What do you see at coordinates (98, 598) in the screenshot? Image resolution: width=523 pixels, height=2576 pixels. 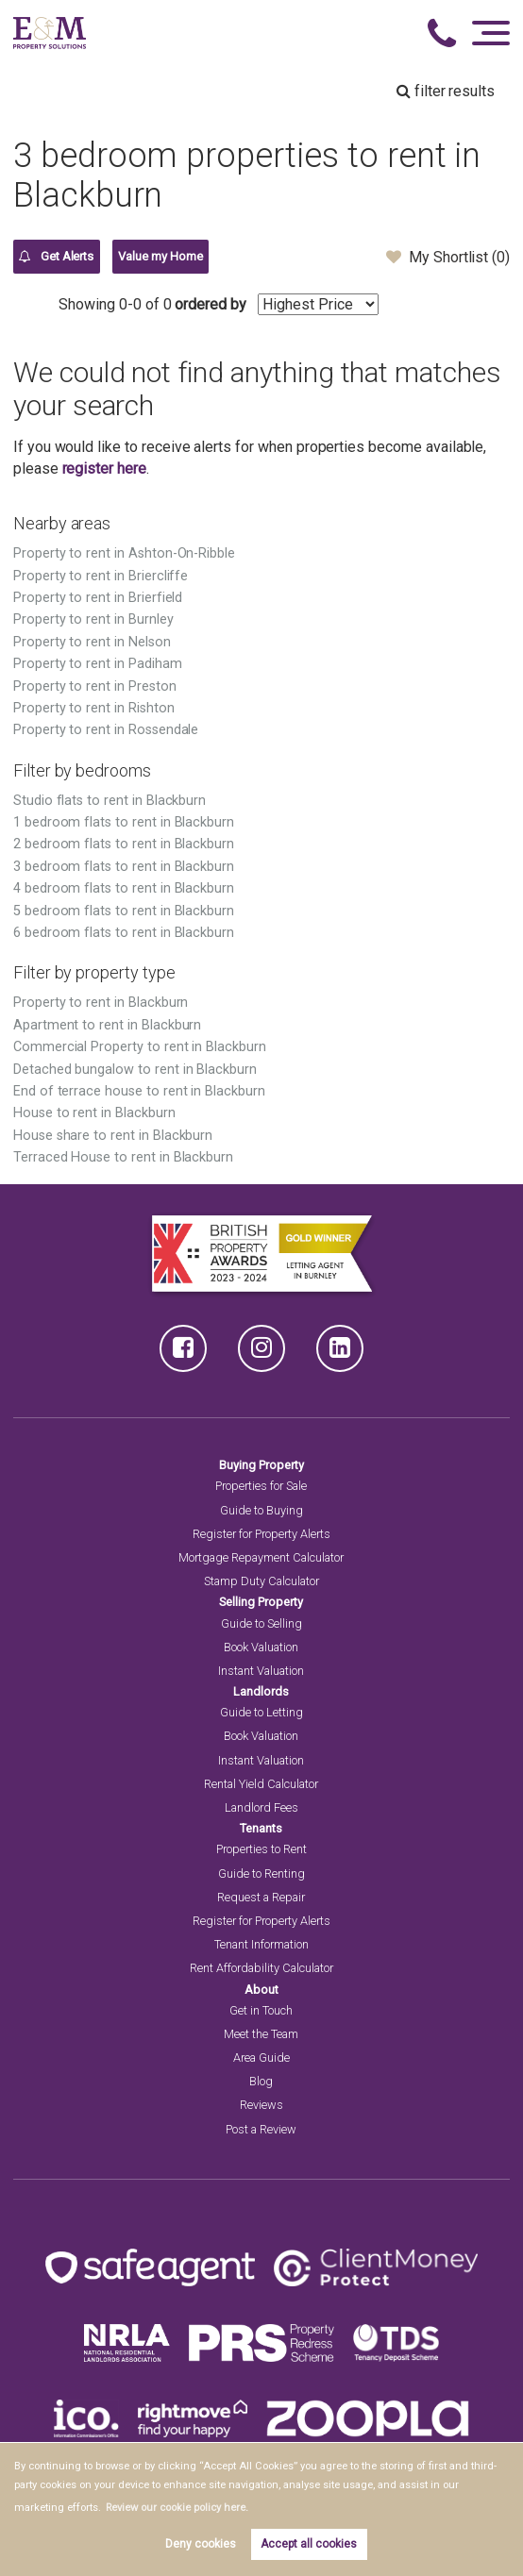 I see `Property to rent in Brierfield` at bounding box center [98, 598].